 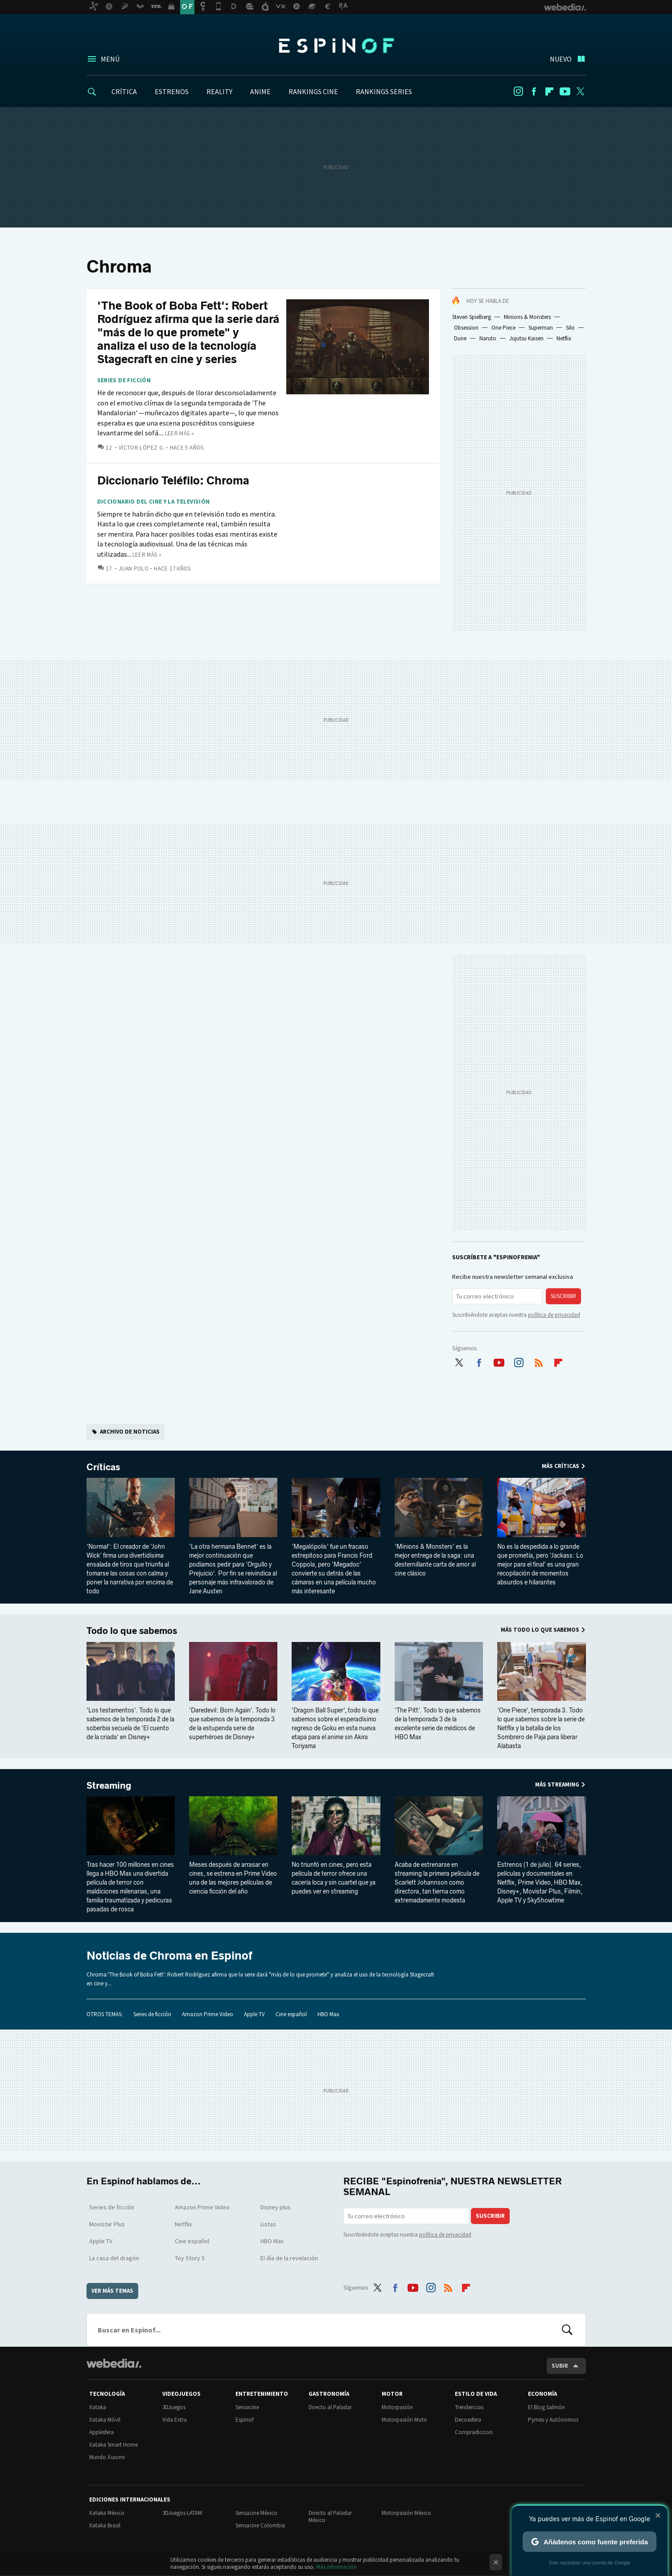 I want to click on HBO Max, so click(x=328, y=2014).